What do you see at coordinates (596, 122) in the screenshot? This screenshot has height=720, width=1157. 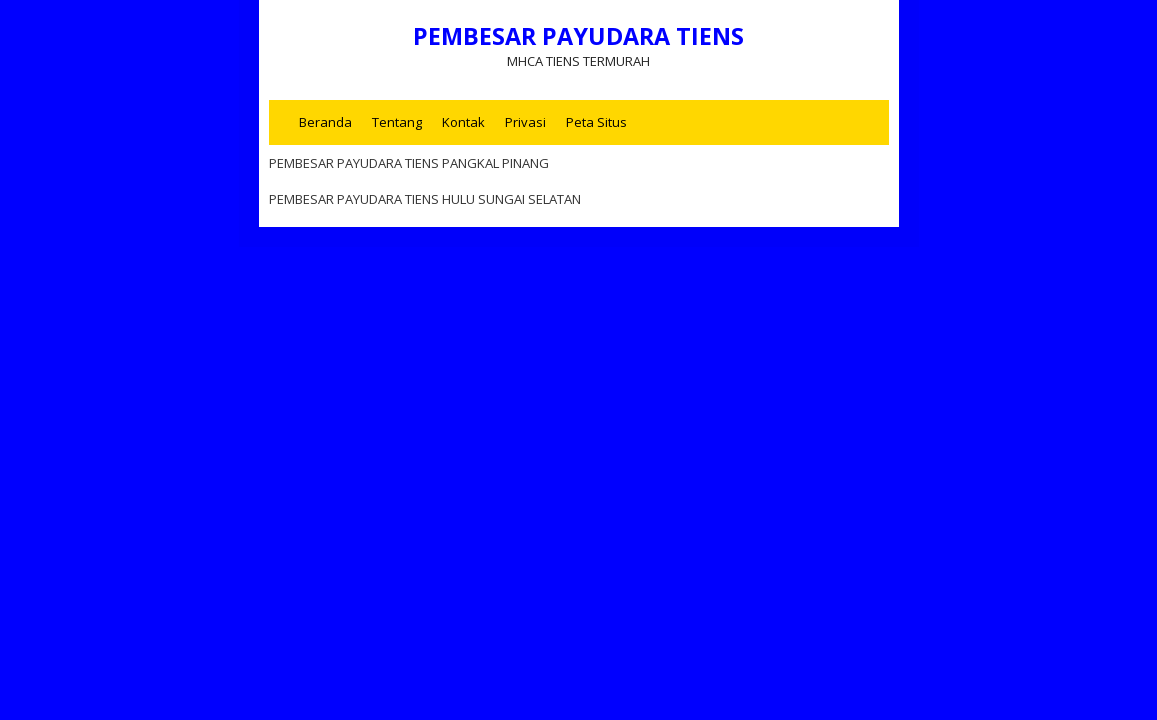 I see `Peta Situs` at bounding box center [596, 122].